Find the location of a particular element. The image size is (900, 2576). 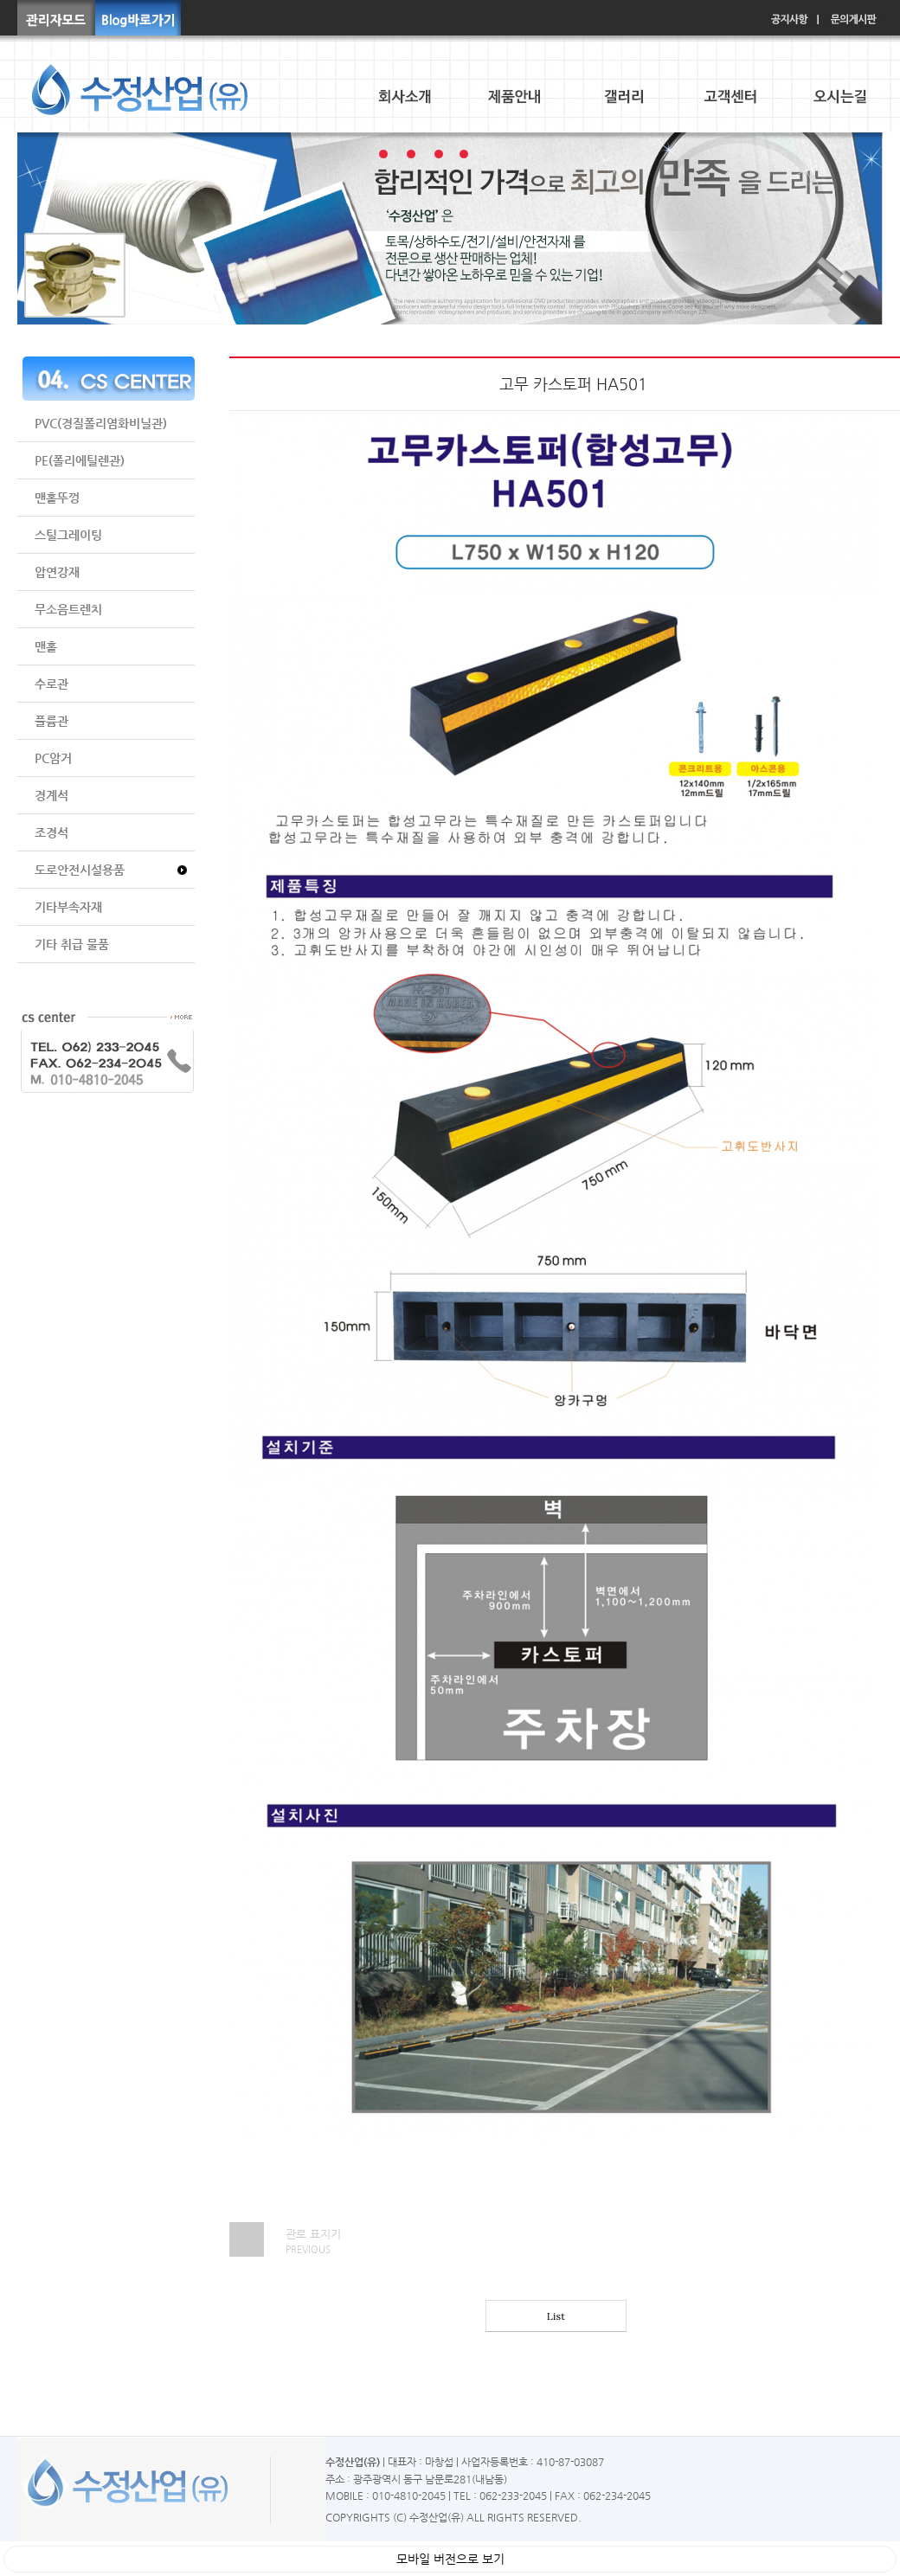

맨홀뚜껑 is located at coordinates (57, 497).